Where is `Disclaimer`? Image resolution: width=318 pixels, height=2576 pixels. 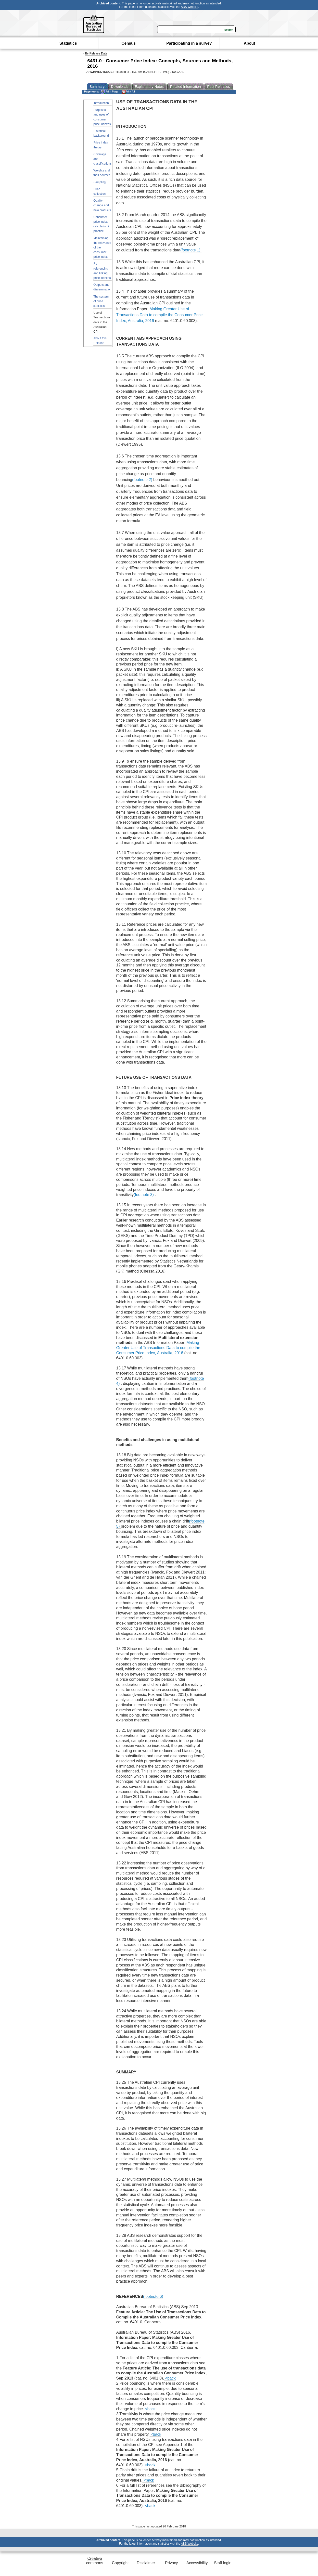
Disclaimer is located at coordinates (146, 2563).